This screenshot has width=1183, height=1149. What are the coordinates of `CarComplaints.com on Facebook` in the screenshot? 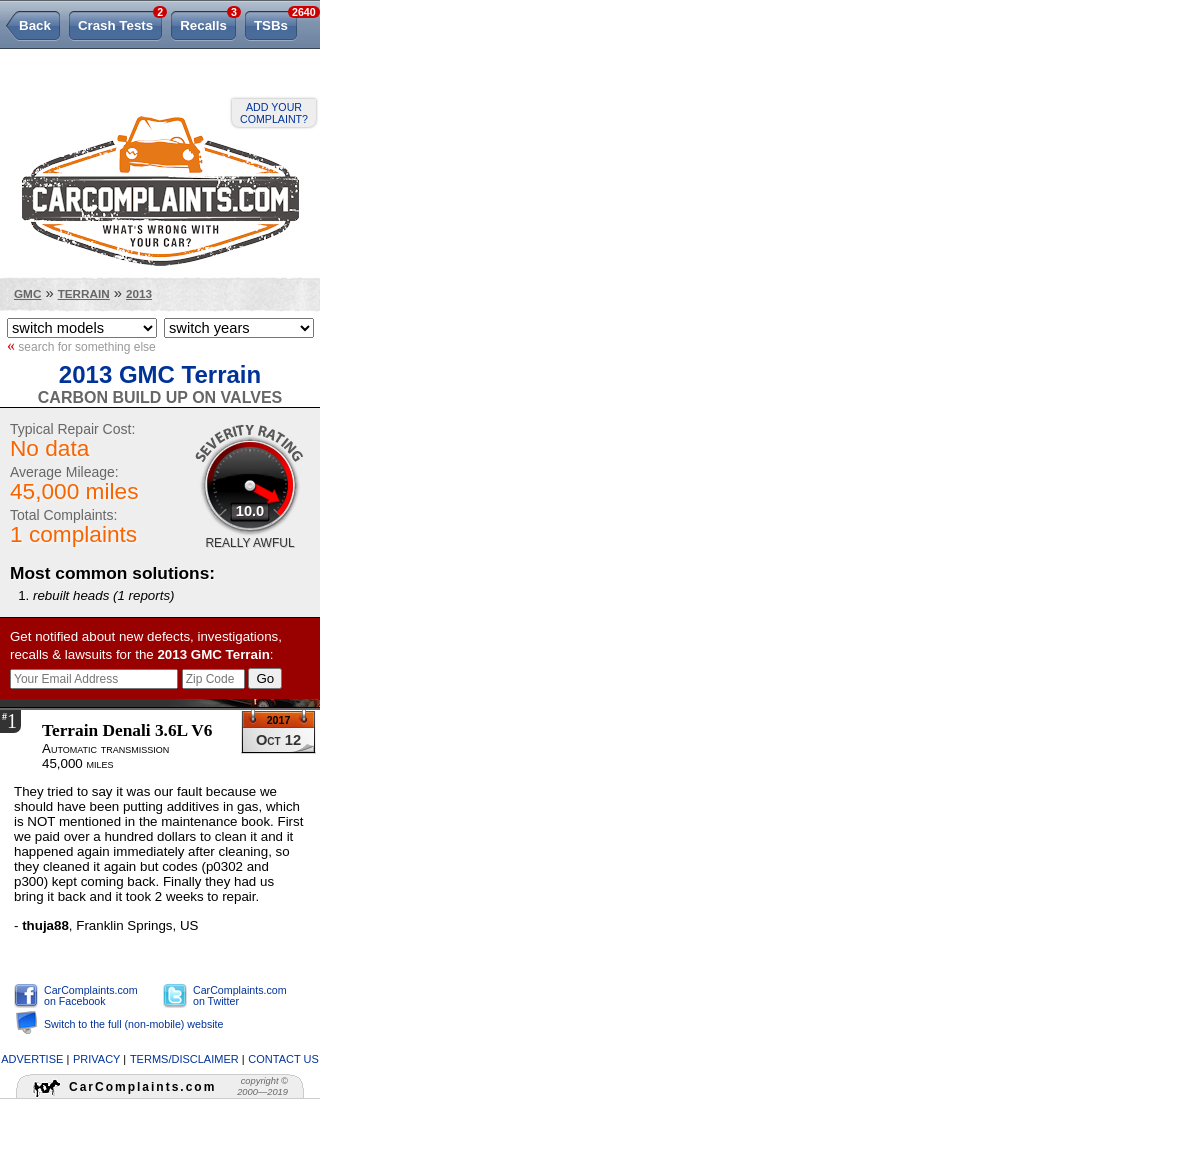 It's located at (91, 995).